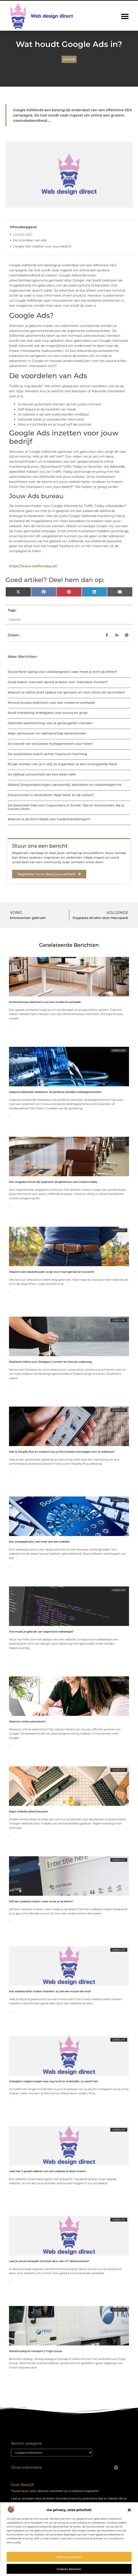 Image resolution: width=138 pixels, height=2576 pixels. I want to click on Een webapplicatie, veel meer dan een website, so click(39, 1555).